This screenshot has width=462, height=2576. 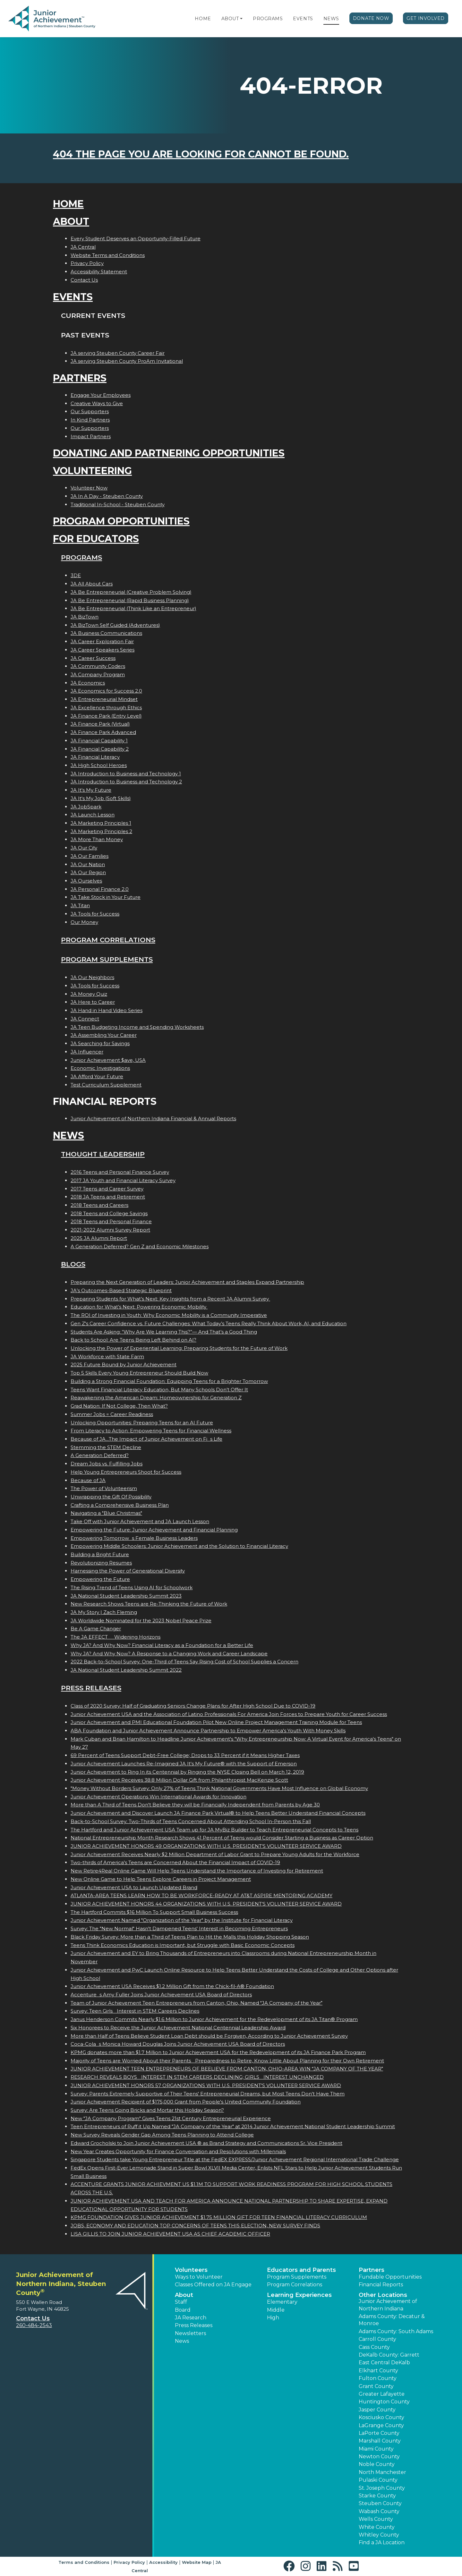 What do you see at coordinates (208, 1730) in the screenshot?
I see `ABA Foundation and Junior Achievement Announce Partnership to Empower America's Youth With Money Skills` at bounding box center [208, 1730].